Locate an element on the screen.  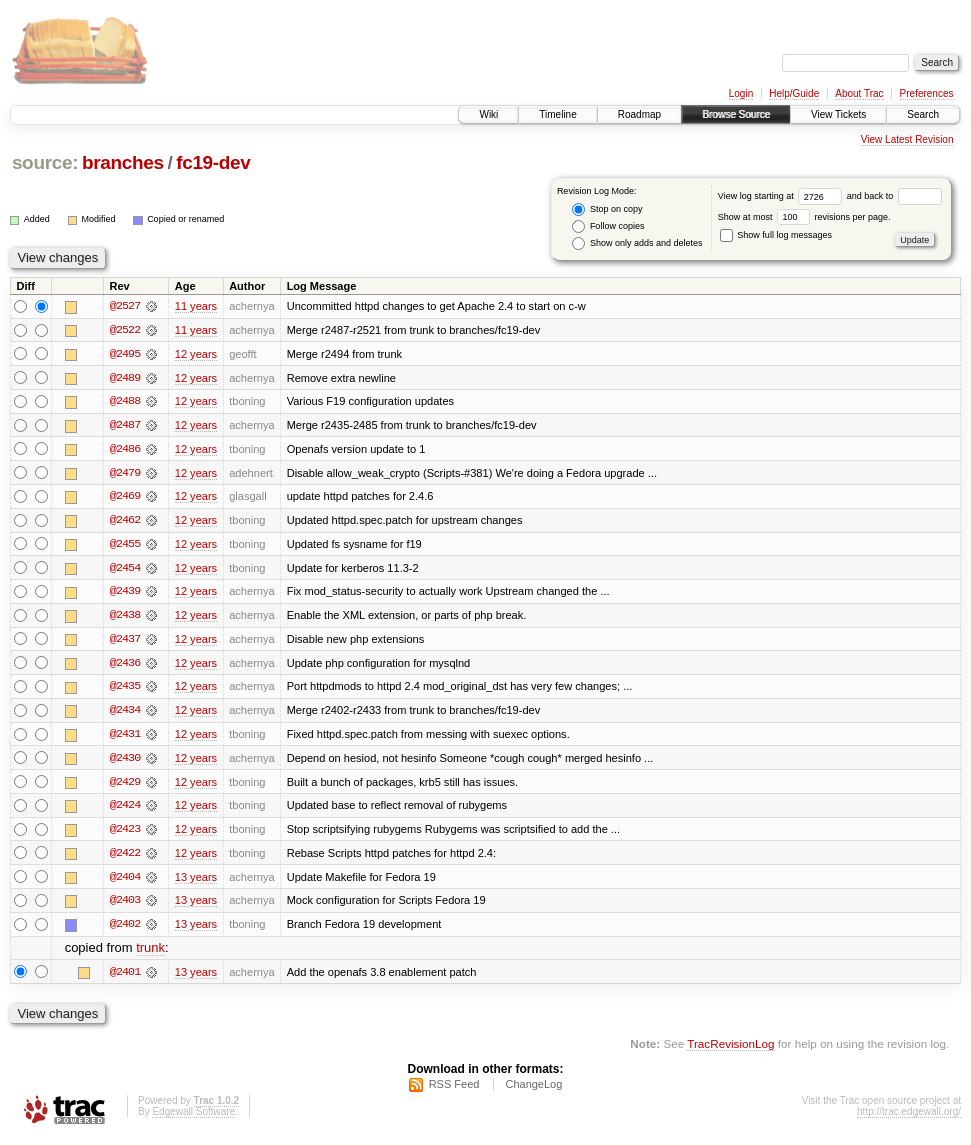
@2454 is located at coordinates (125, 570).